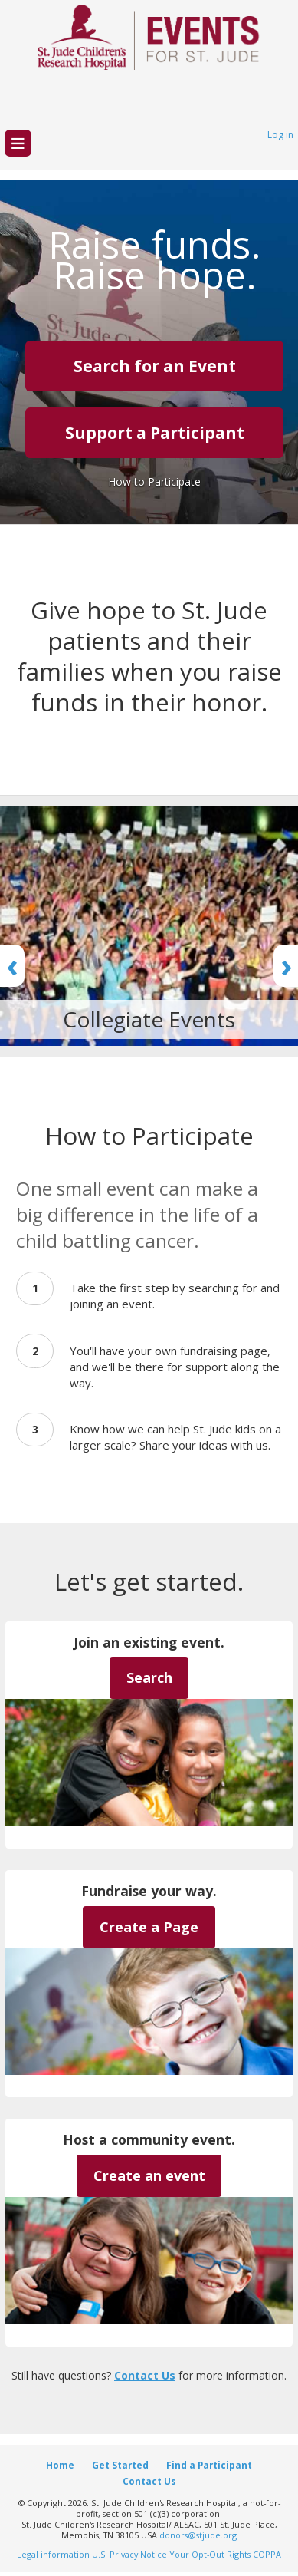 This screenshot has width=298, height=2576. What do you see at coordinates (155, 366) in the screenshot?
I see `Search for an Event` at bounding box center [155, 366].